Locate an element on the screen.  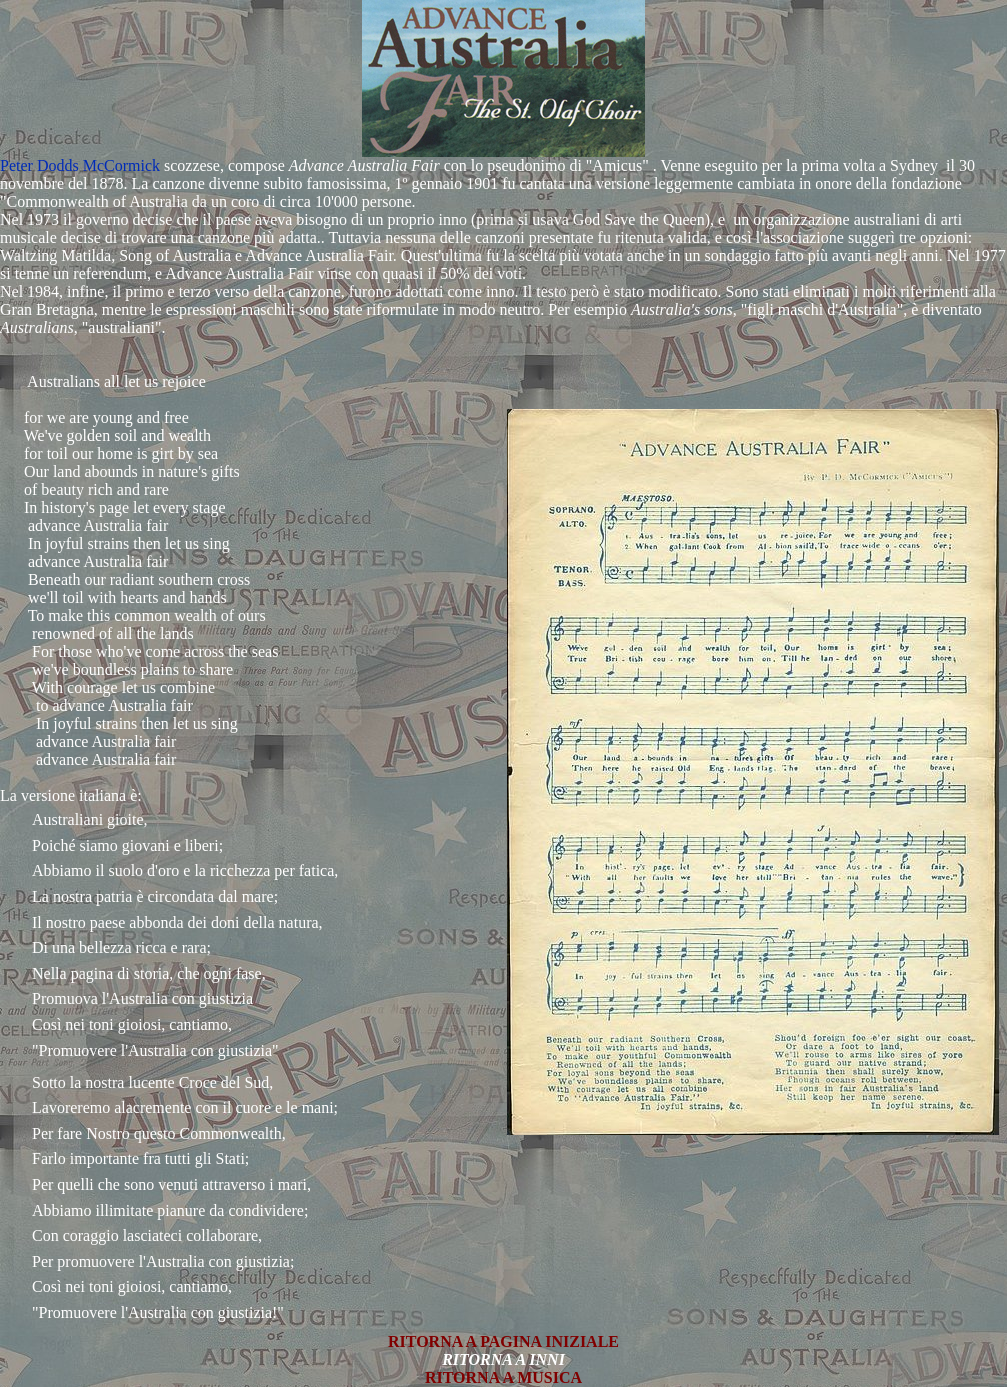
Peter Dodds McCormick is located at coordinates (80, 165).